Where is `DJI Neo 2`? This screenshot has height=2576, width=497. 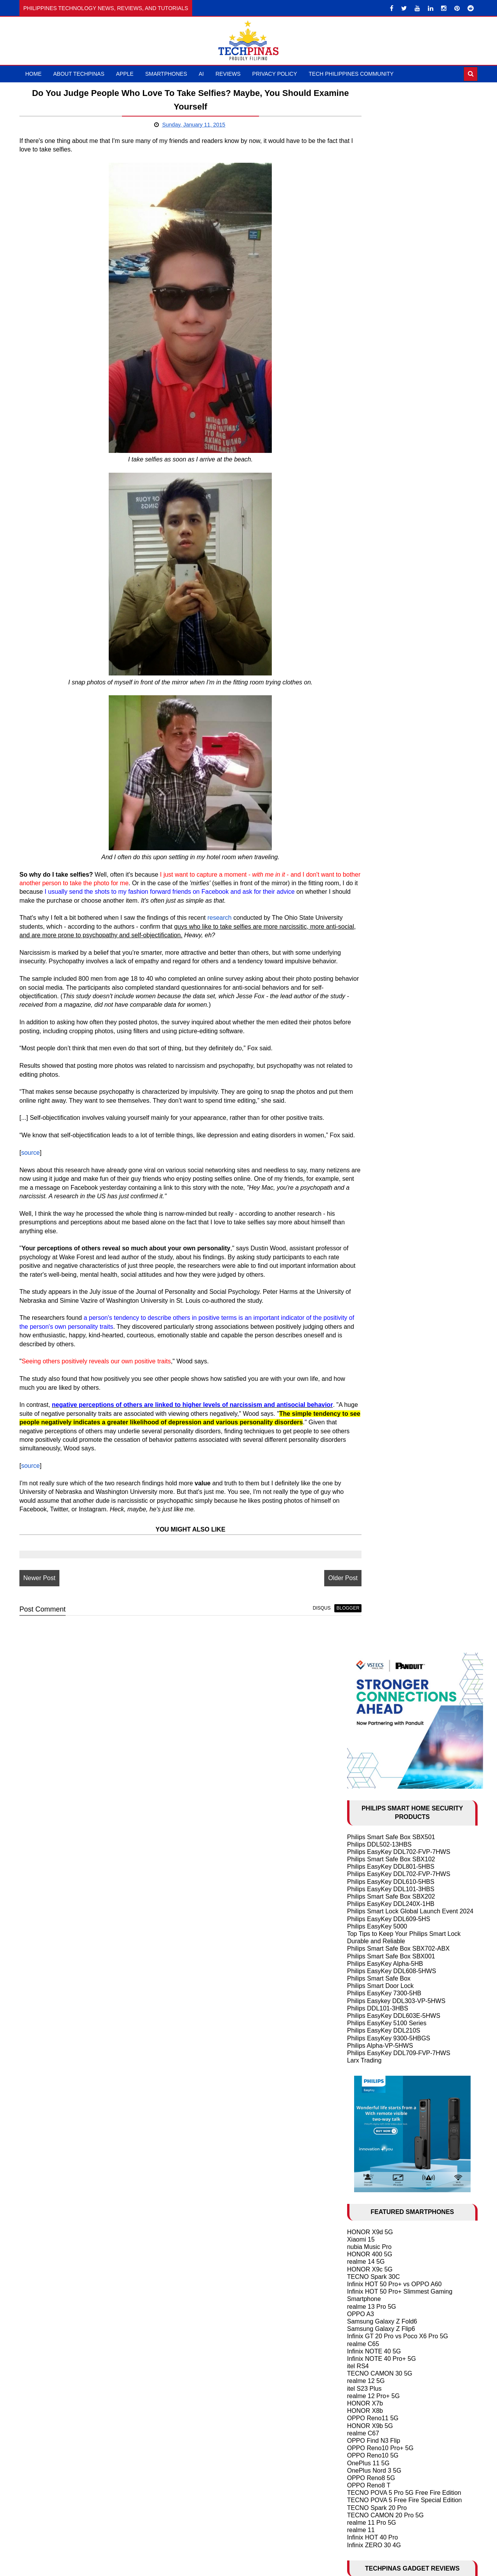
DJI Neo 2 is located at coordinates (361, 1029).